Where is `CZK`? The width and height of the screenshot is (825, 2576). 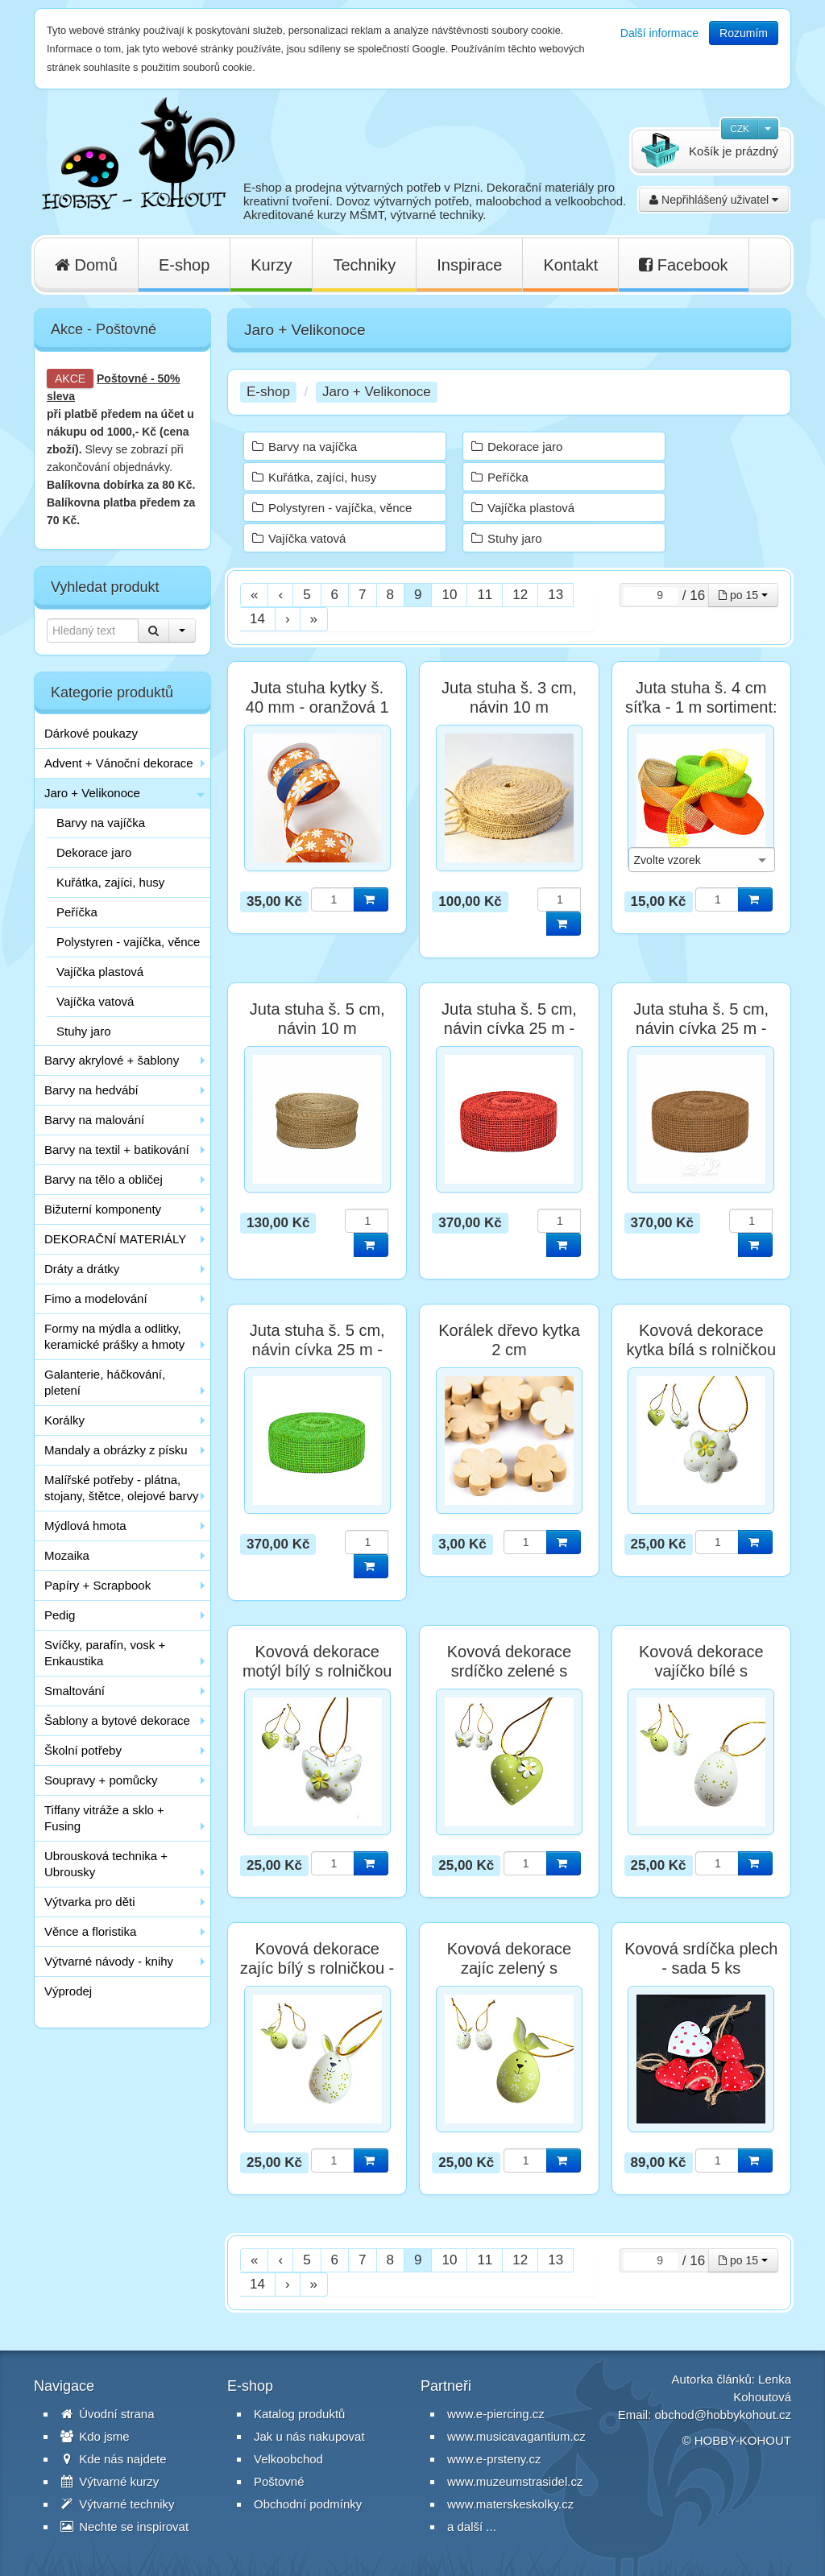
CZK is located at coordinates (739, 128).